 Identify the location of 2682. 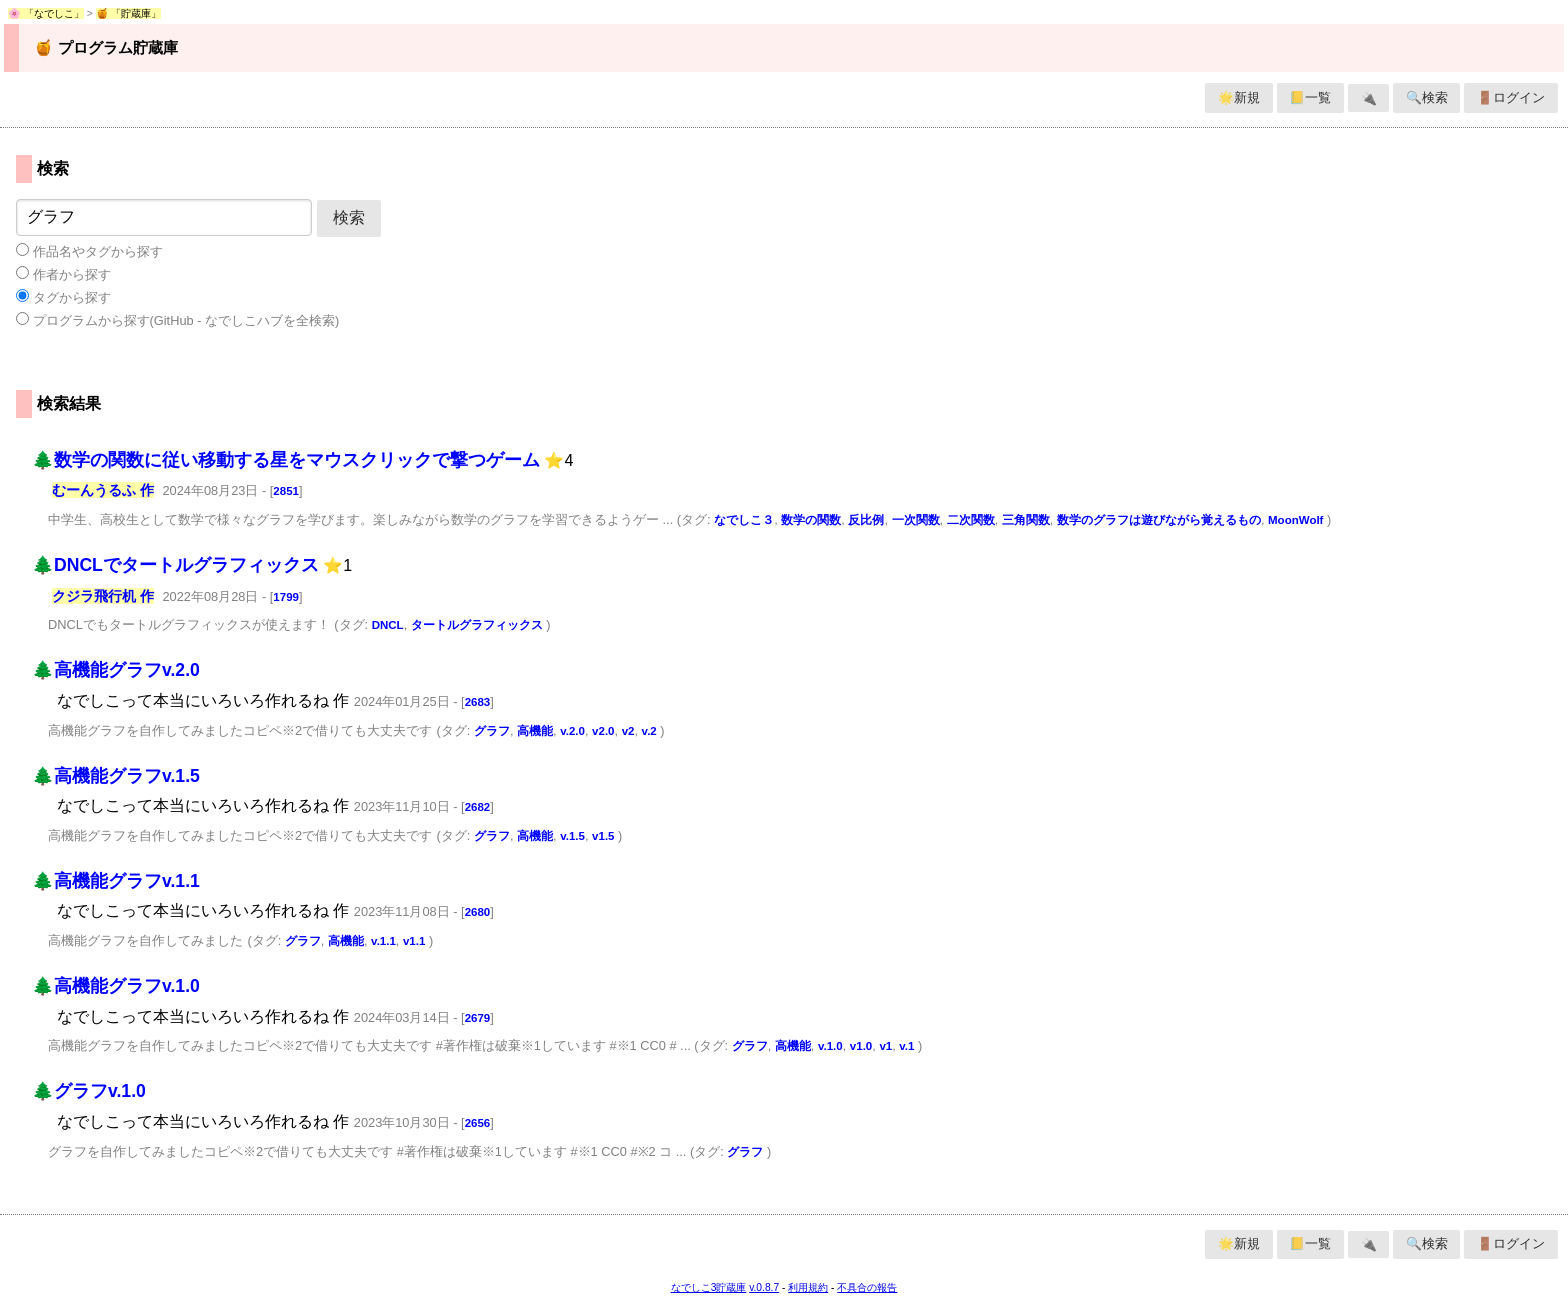
(478, 807).